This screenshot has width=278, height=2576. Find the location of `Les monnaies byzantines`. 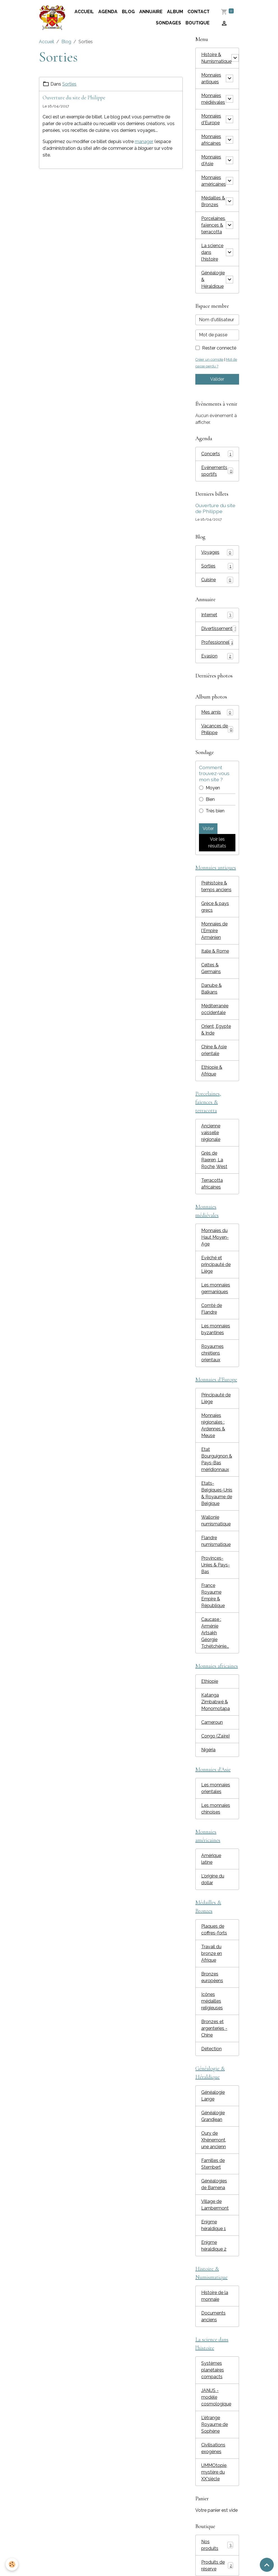

Les monnaies byzantines is located at coordinates (215, 1329).